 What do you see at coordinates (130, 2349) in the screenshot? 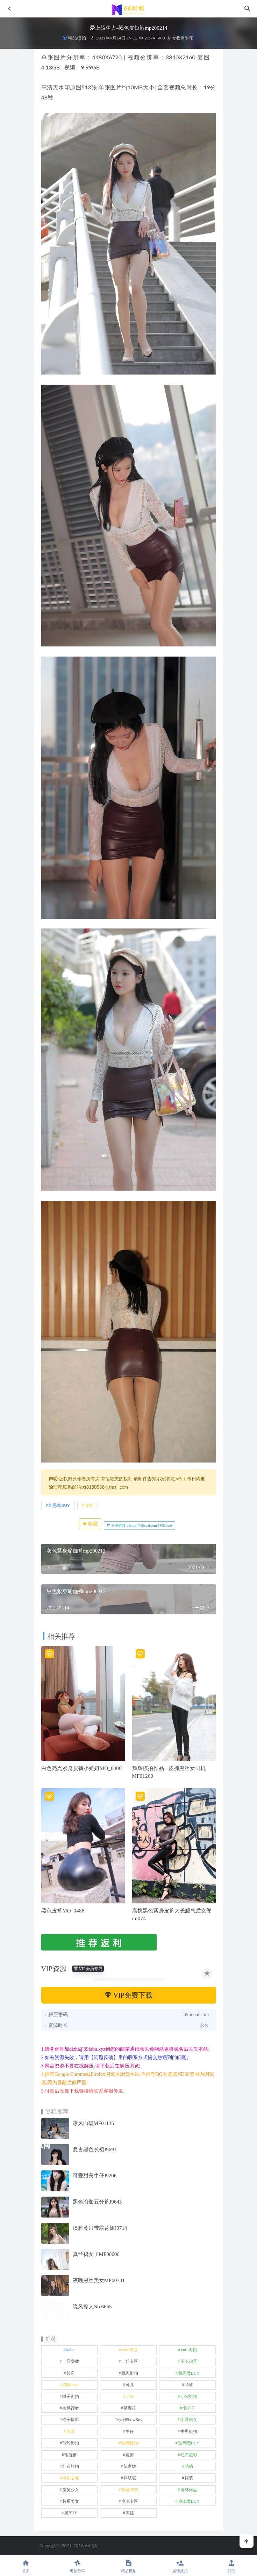
I see `yuru专区 [yuru专区 (1 项)]` at bounding box center [130, 2349].